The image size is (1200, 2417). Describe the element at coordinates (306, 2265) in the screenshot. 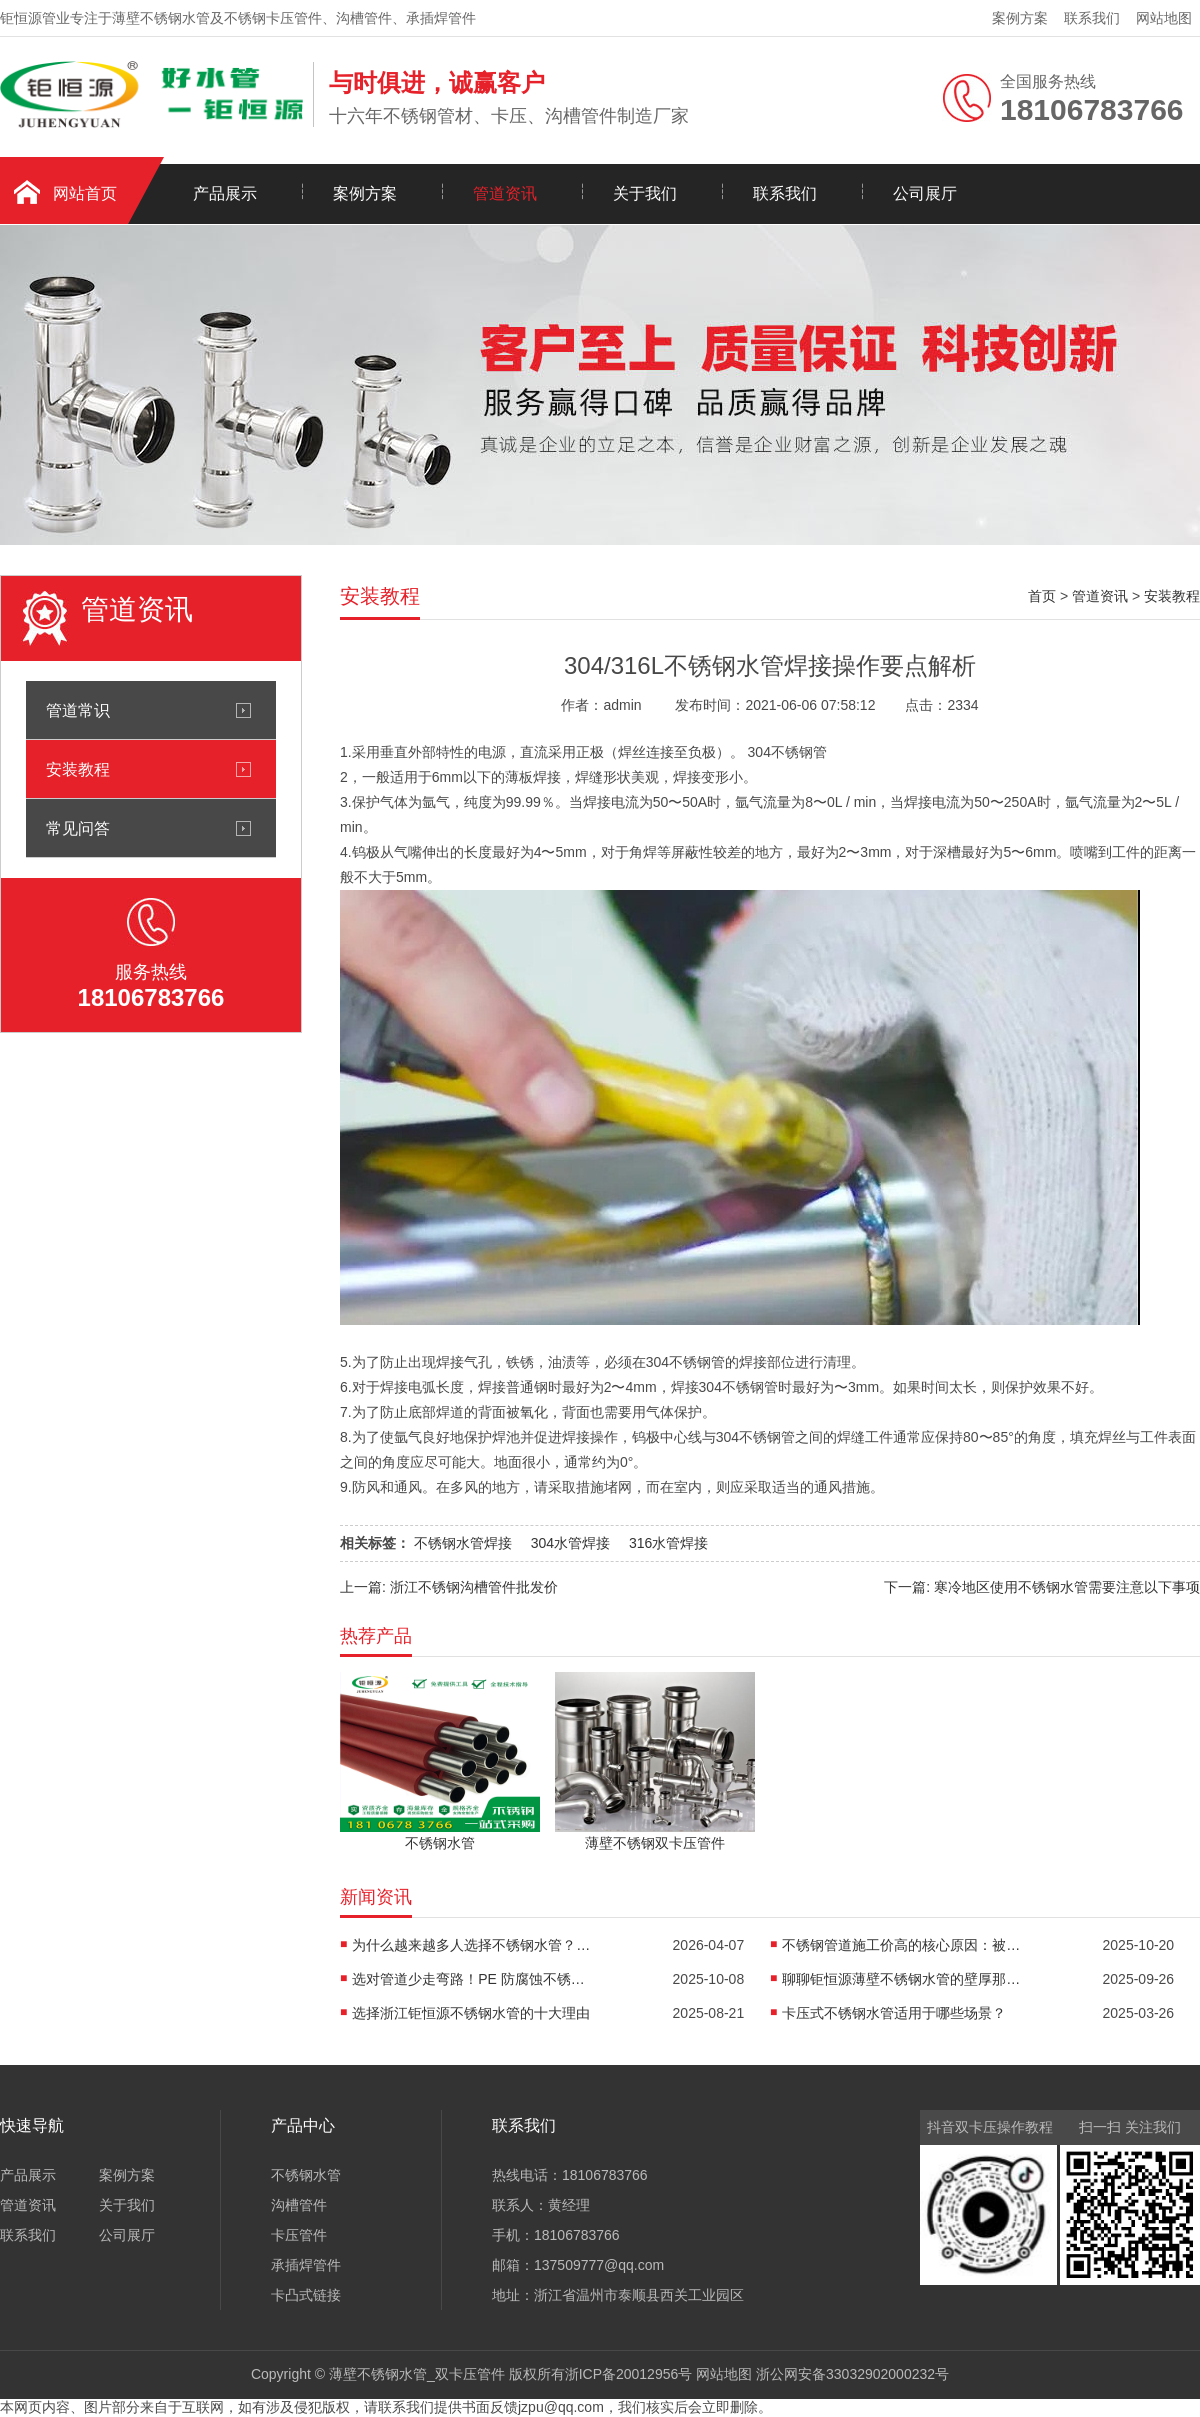

I see `承插焊管件` at that location.